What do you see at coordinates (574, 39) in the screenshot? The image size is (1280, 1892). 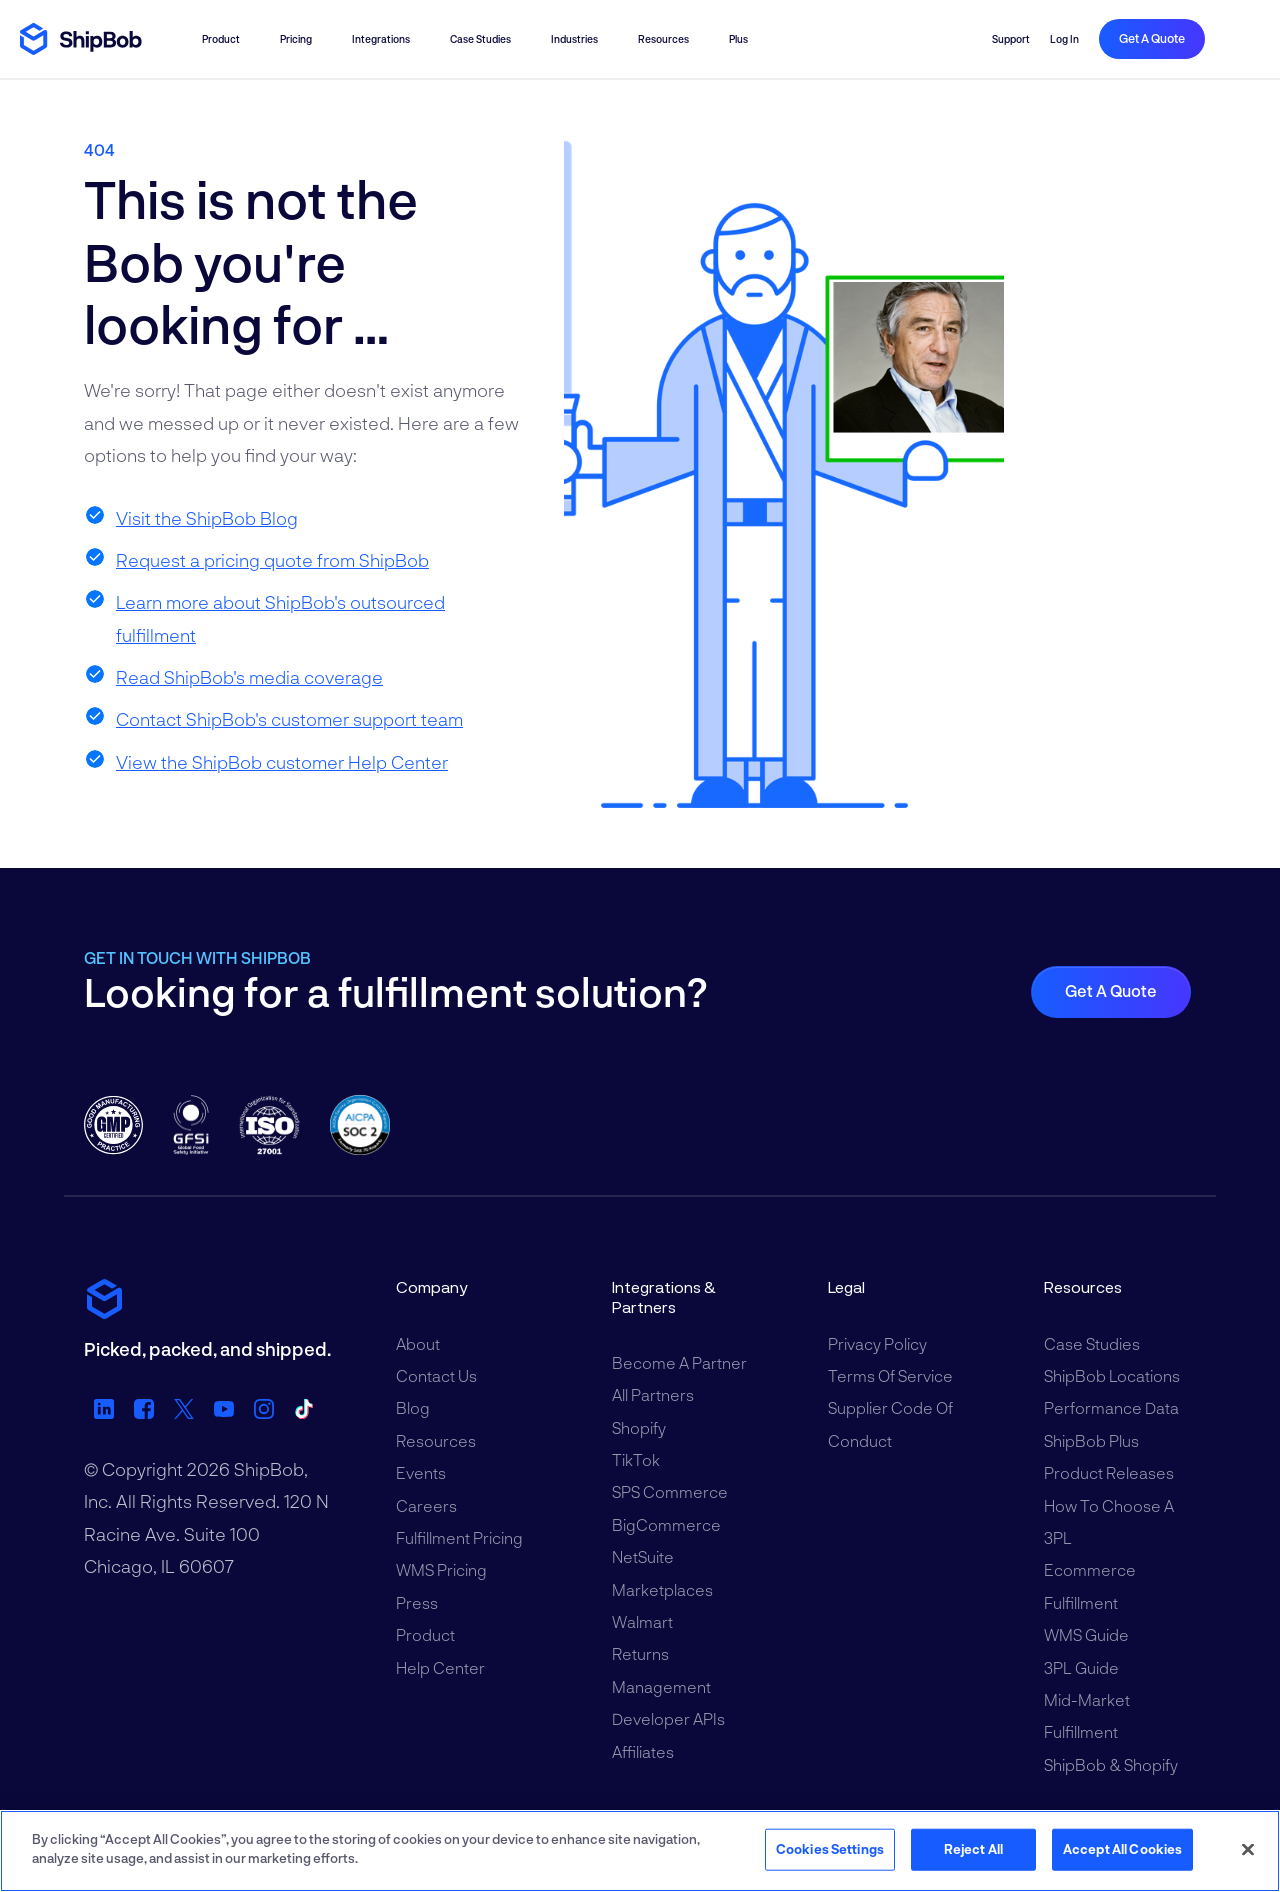 I see `Industries` at bounding box center [574, 39].